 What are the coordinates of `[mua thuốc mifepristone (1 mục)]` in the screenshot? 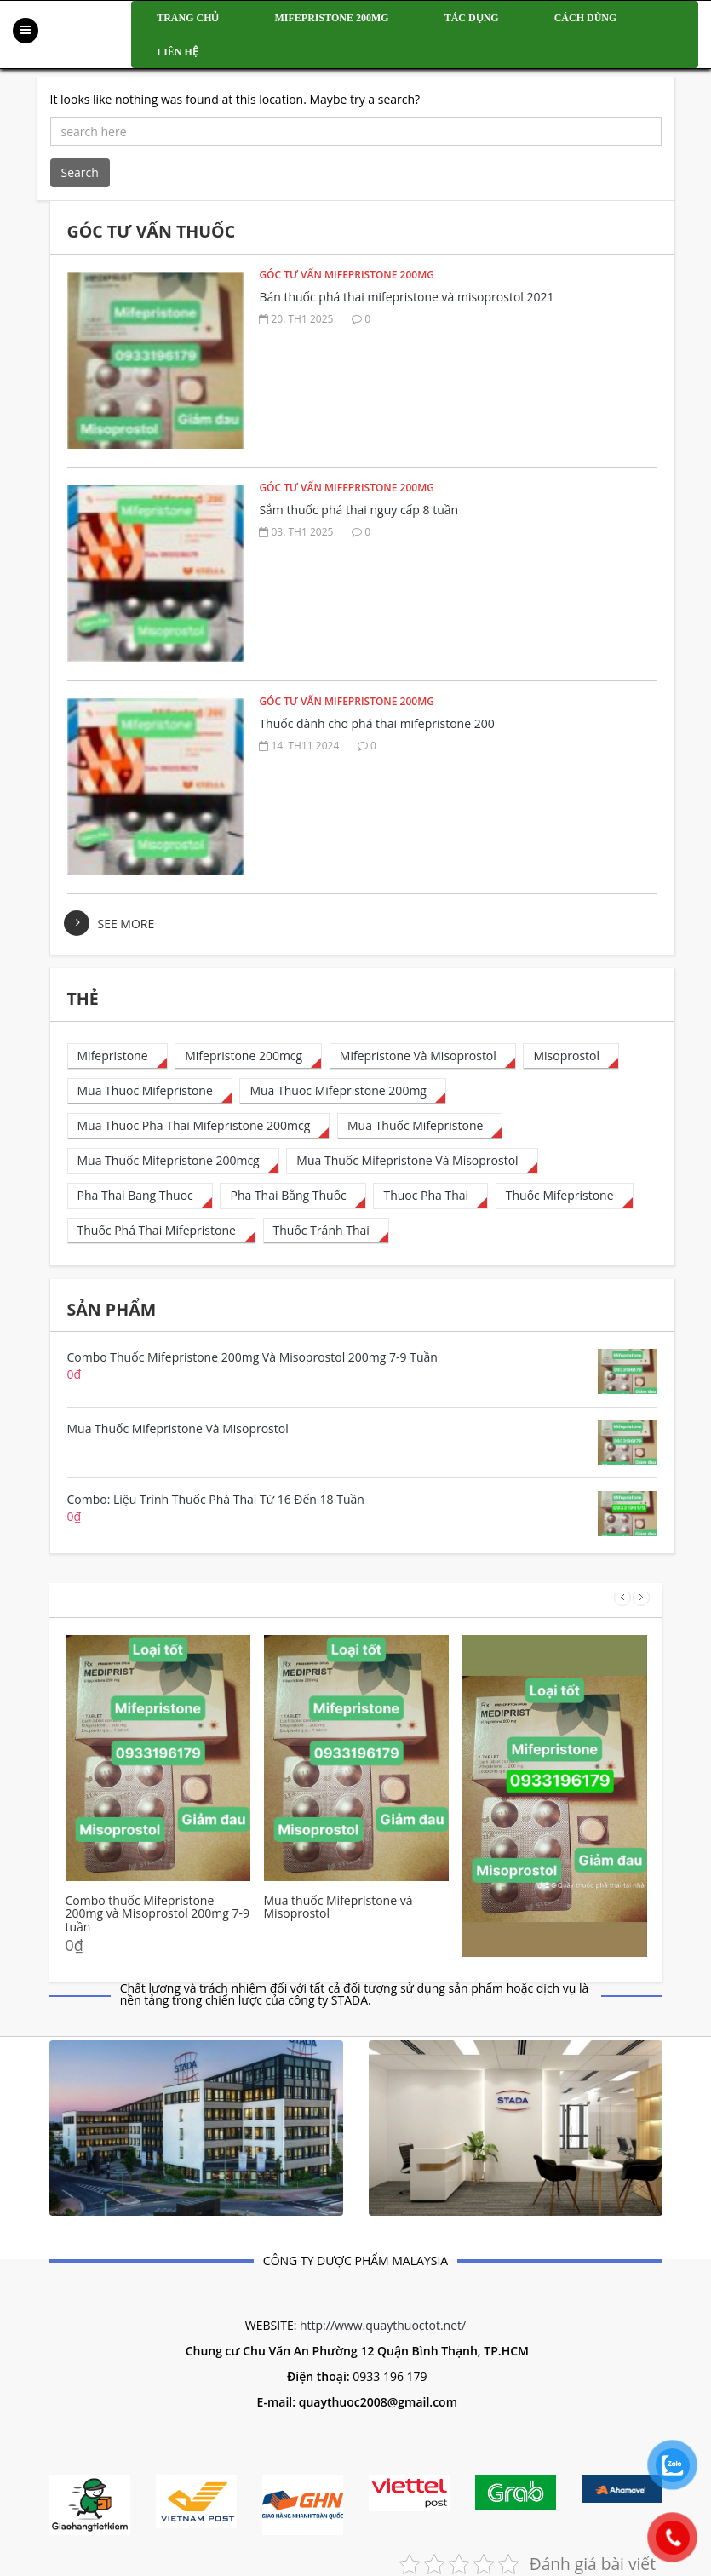 It's located at (419, 1126).